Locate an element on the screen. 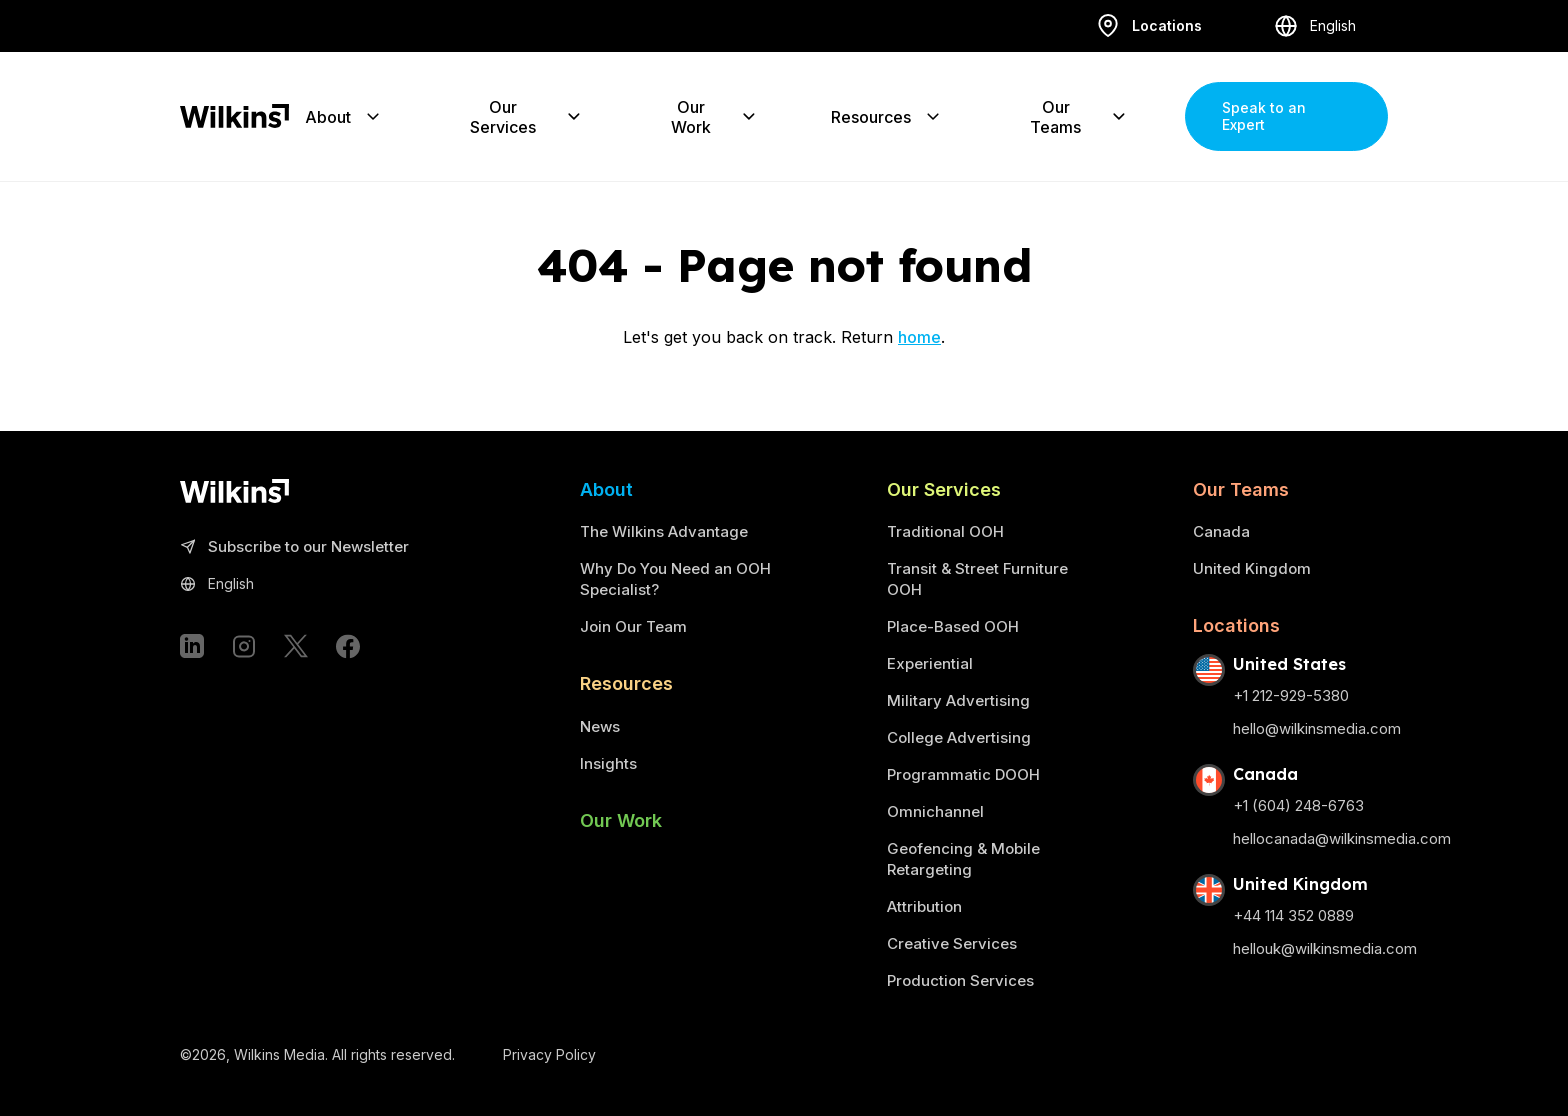 This screenshot has height=1116, width=1568. +44 114 352 0889 is located at coordinates (1293, 915).